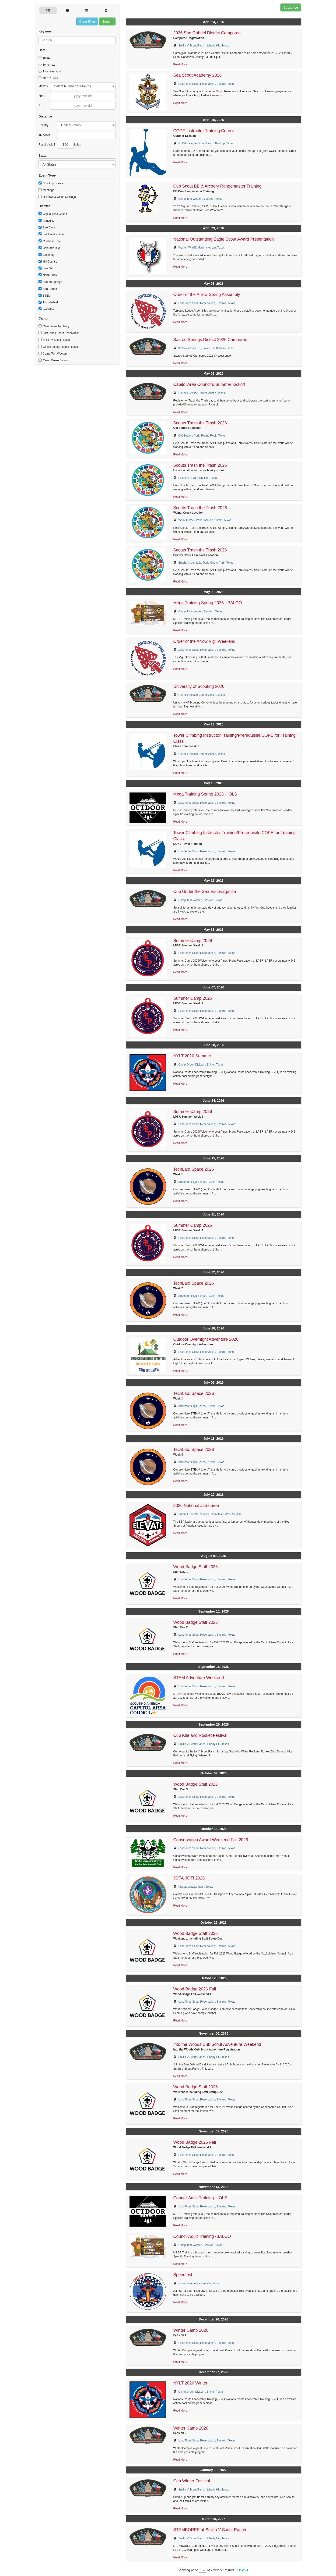 The image size is (336, 2576). What do you see at coordinates (46, 190) in the screenshot?
I see `Meetings` at bounding box center [46, 190].